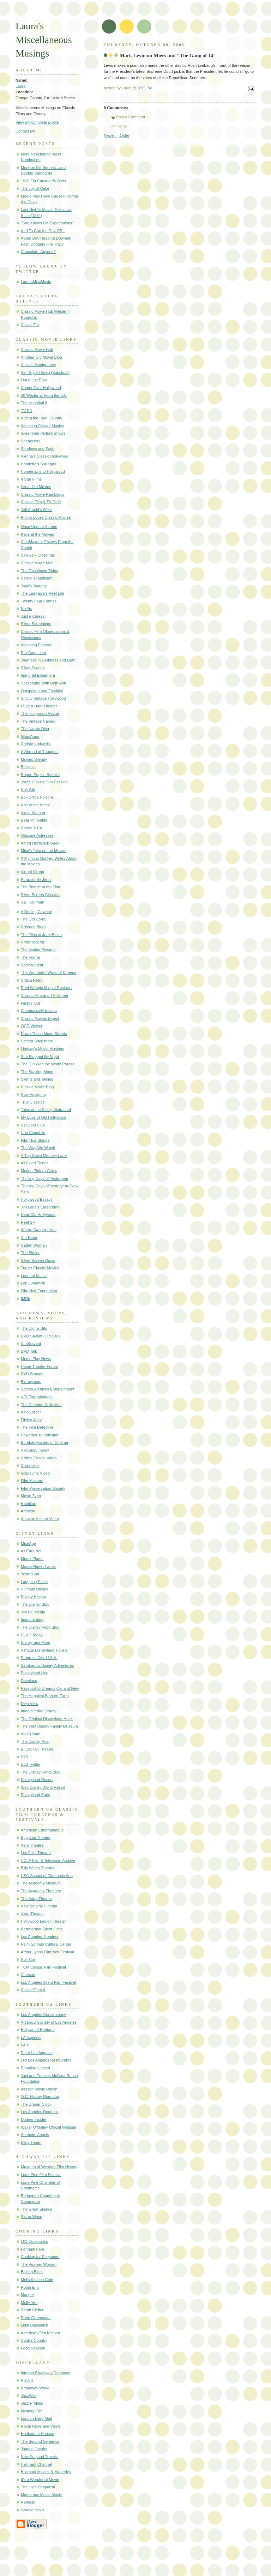  Describe the element at coordinates (31, 1734) in the screenshot. I see `Walt's Barn` at that location.